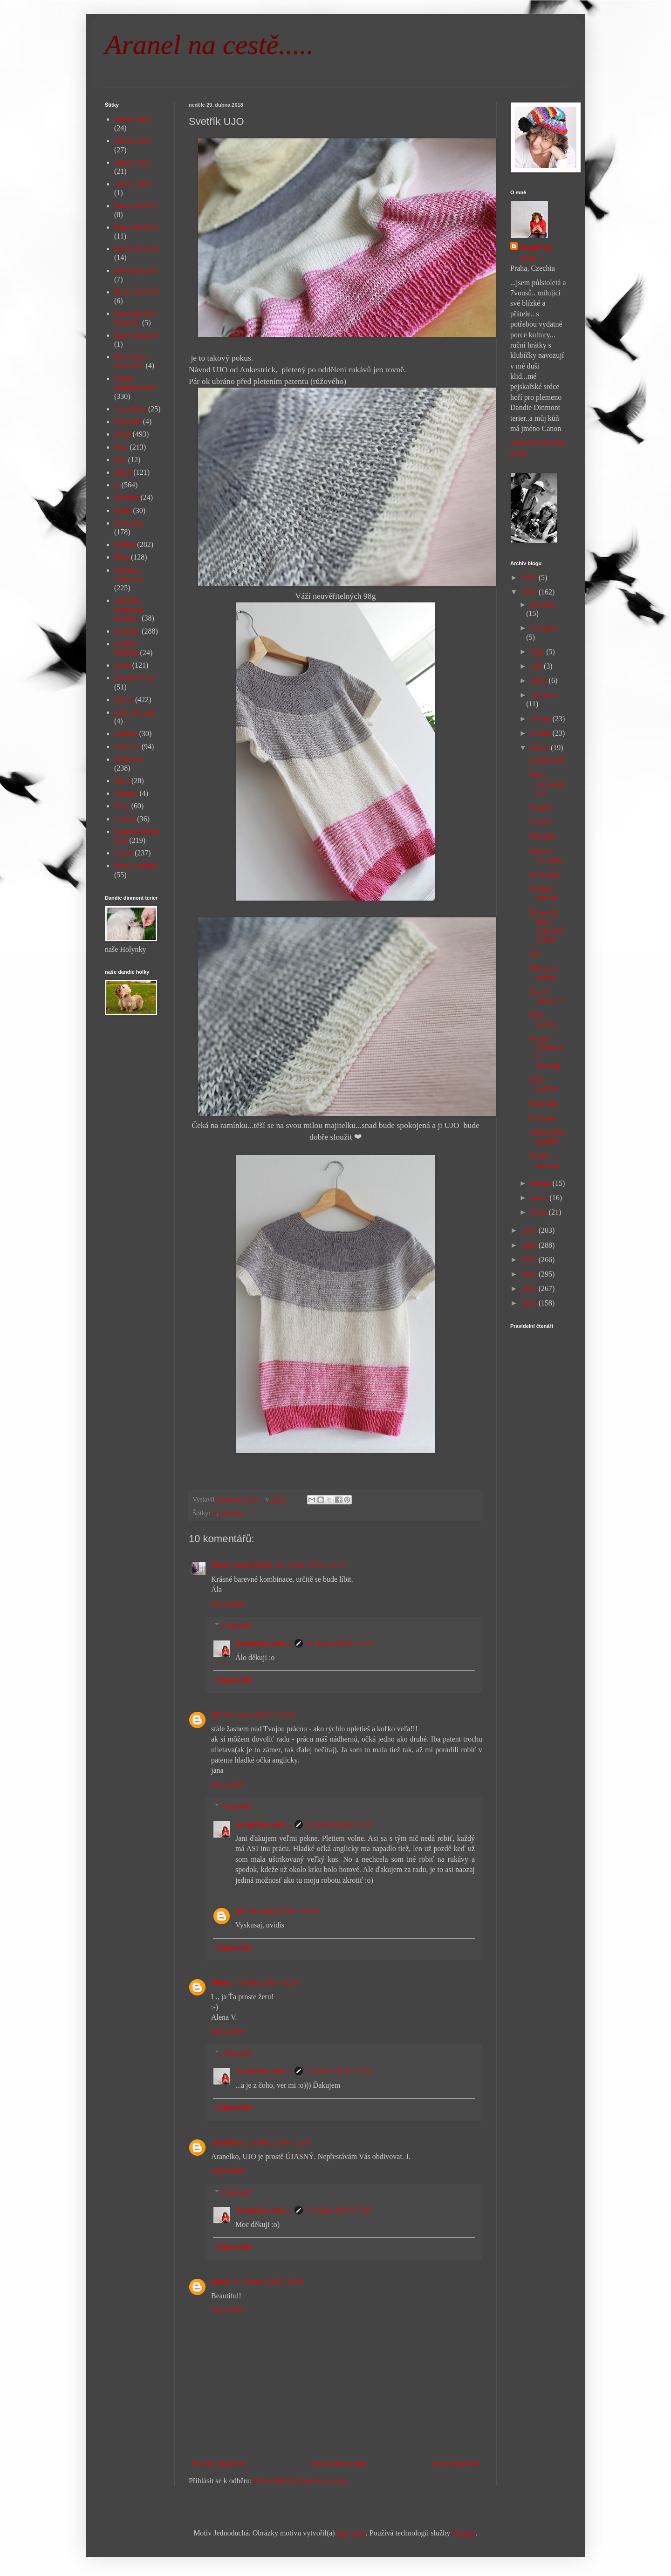 The image size is (671, 2576). I want to click on advent 2015, so click(132, 162).